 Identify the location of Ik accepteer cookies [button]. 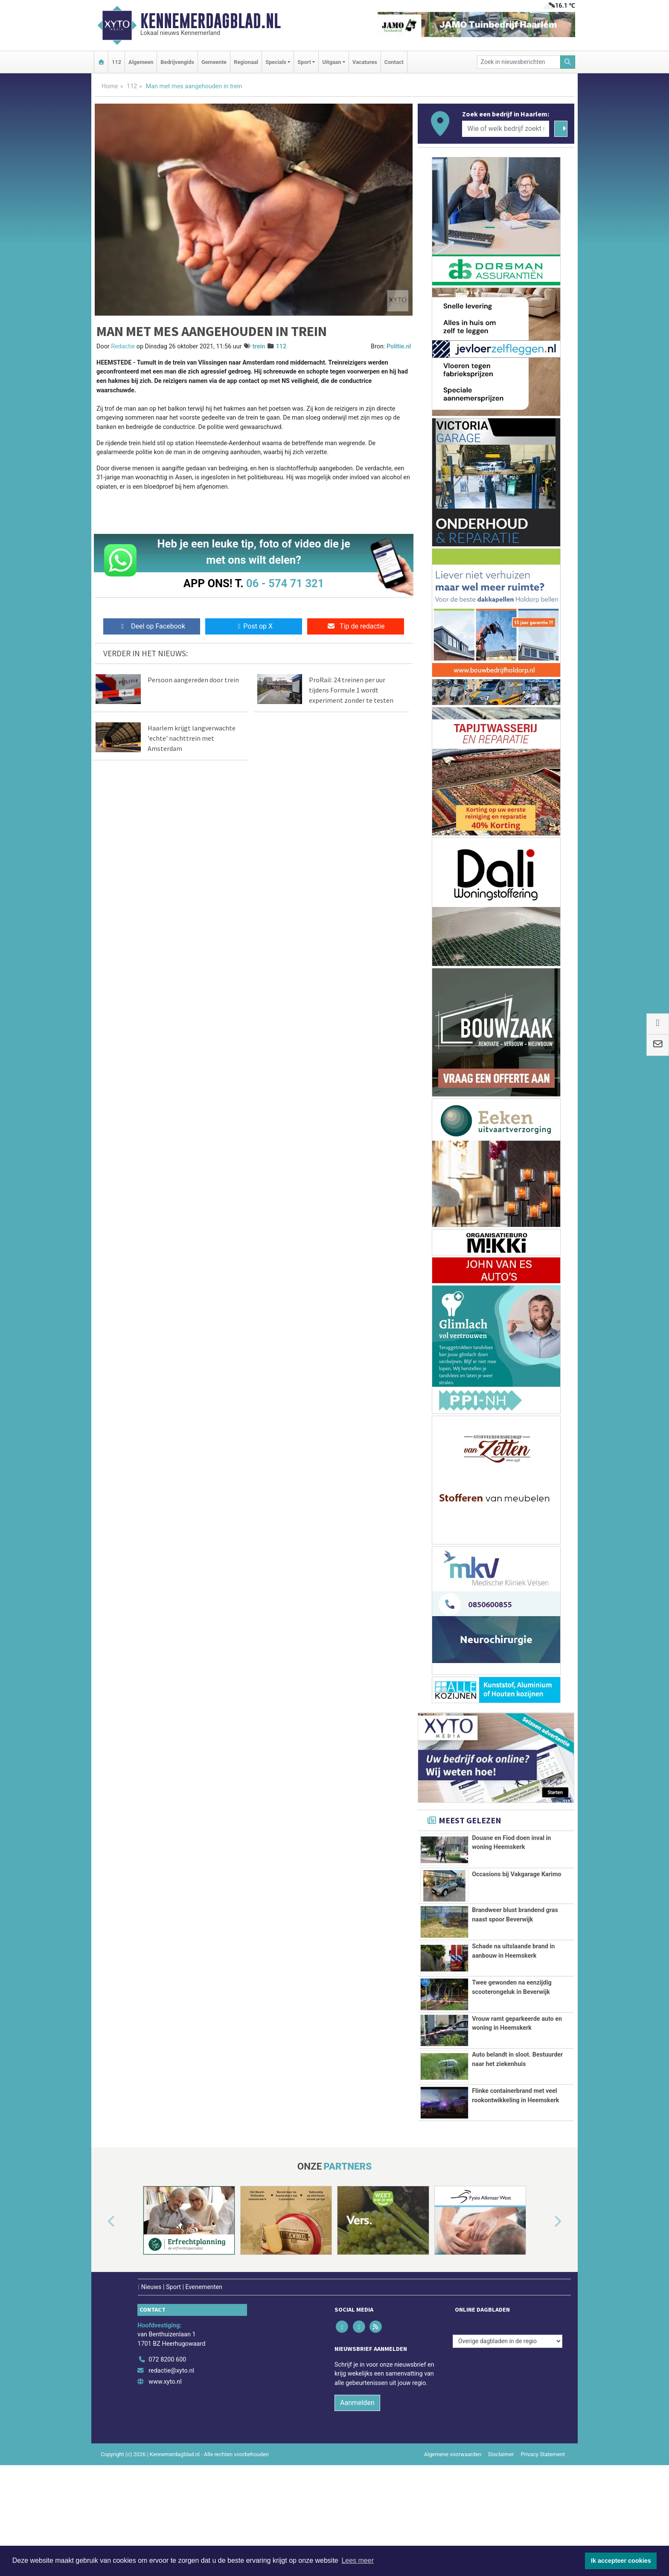
(621, 2560).